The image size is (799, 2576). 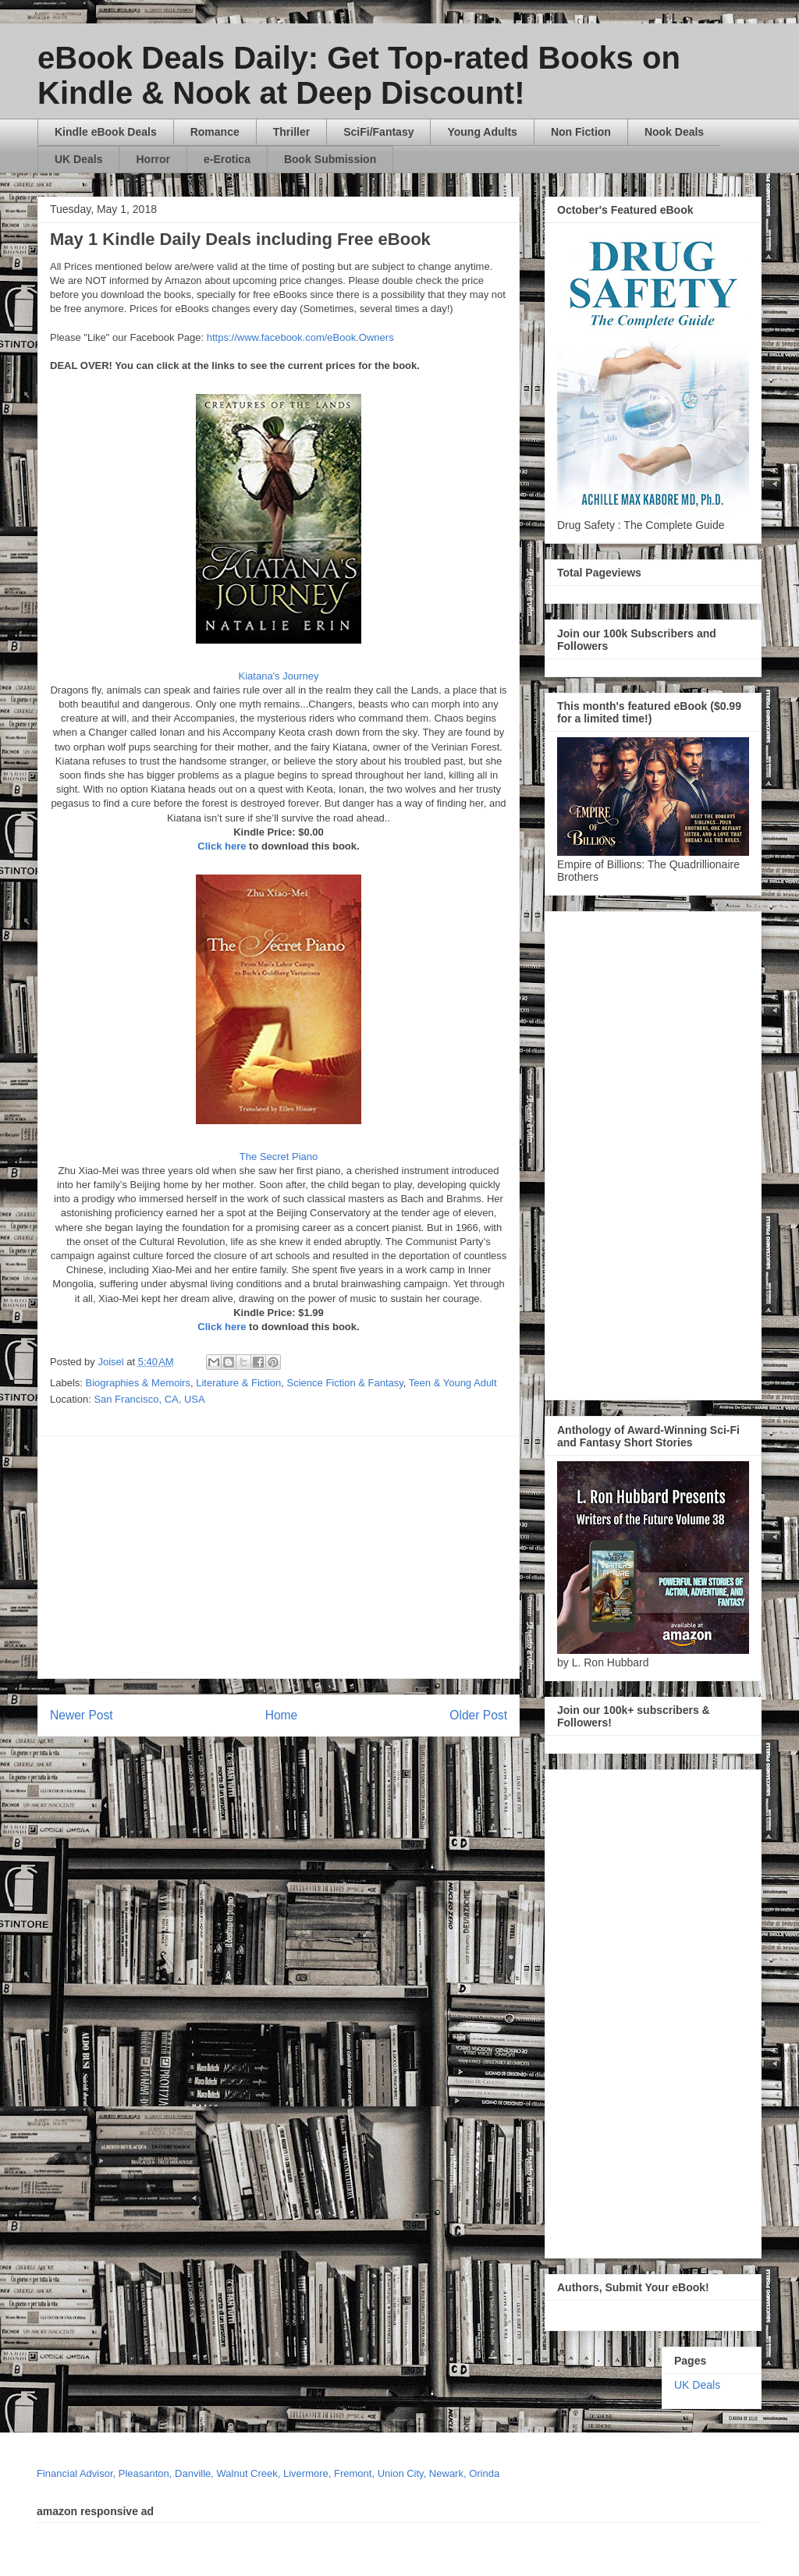 What do you see at coordinates (78, 159) in the screenshot?
I see `UK Deals` at bounding box center [78, 159].